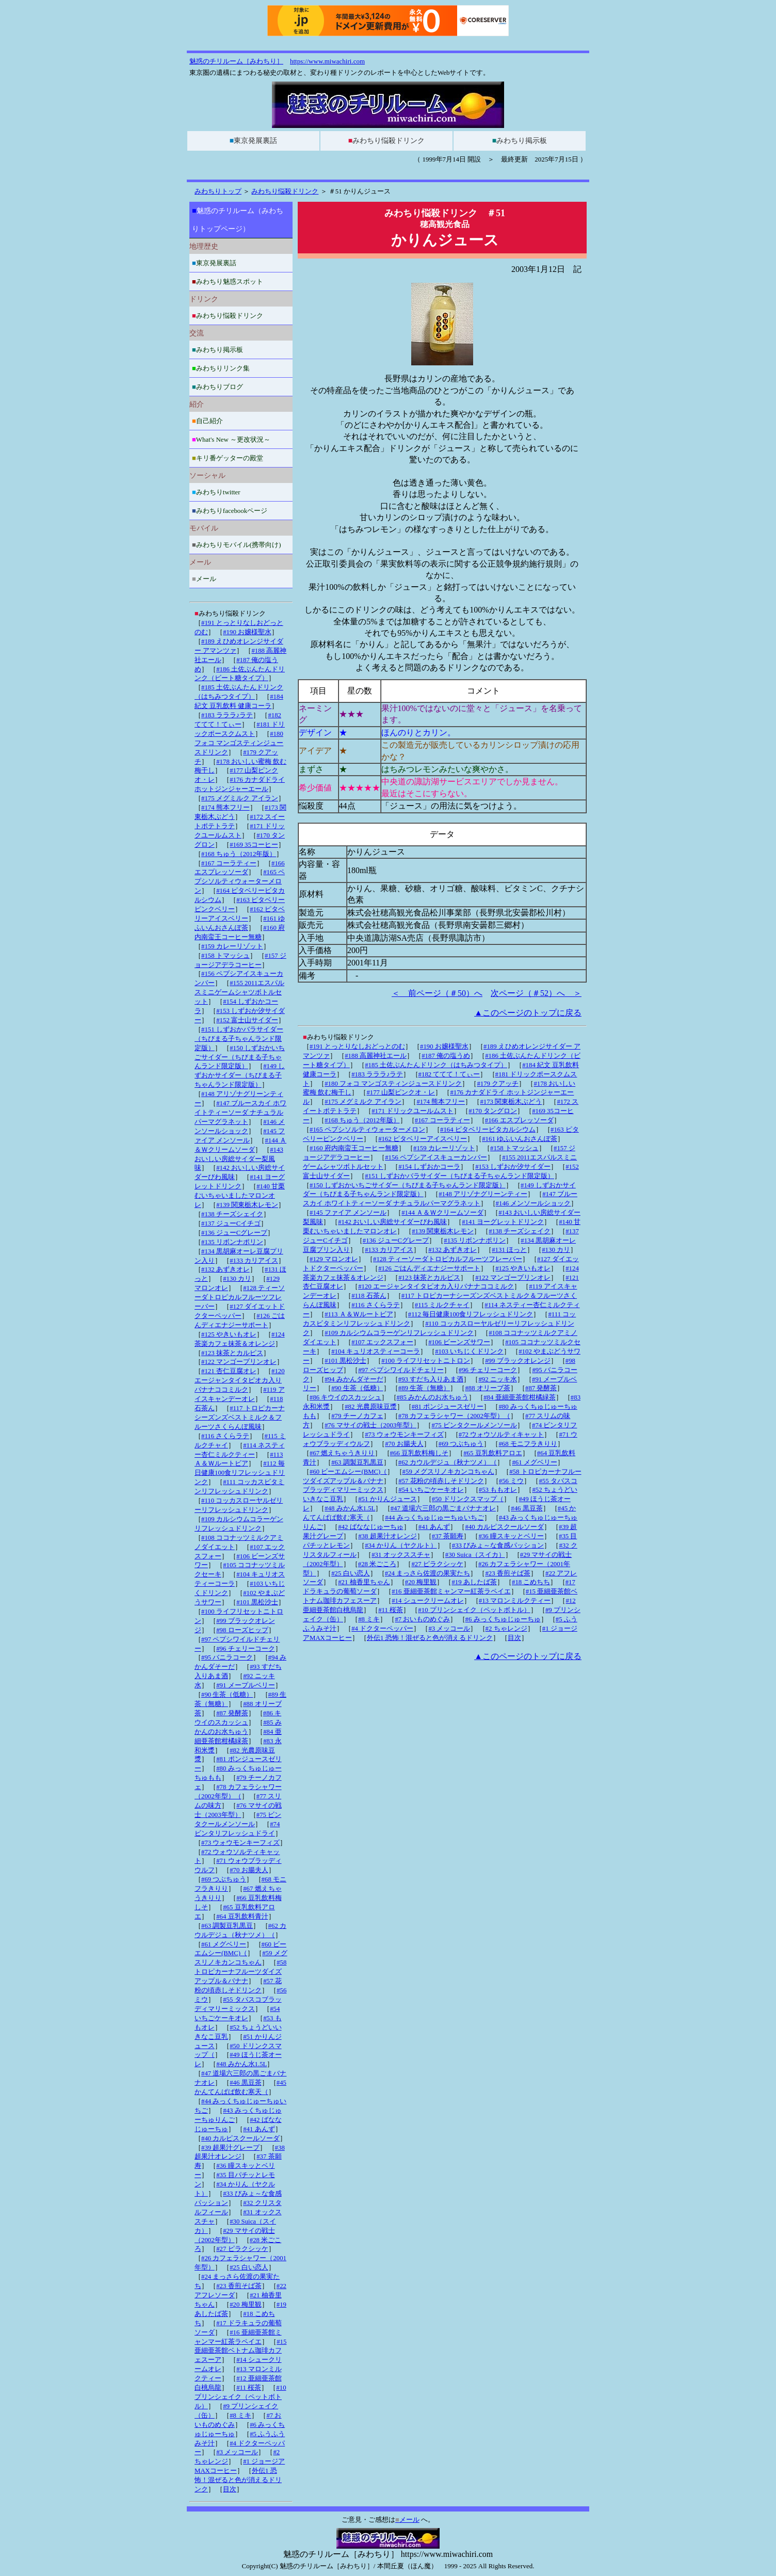 This screenshot has height=2576, width=776. What do you see at coordinates (345, 1397) in the screenshot?
I see `#86 キウイのスカッシュ` at bounding box center [345, 1397].